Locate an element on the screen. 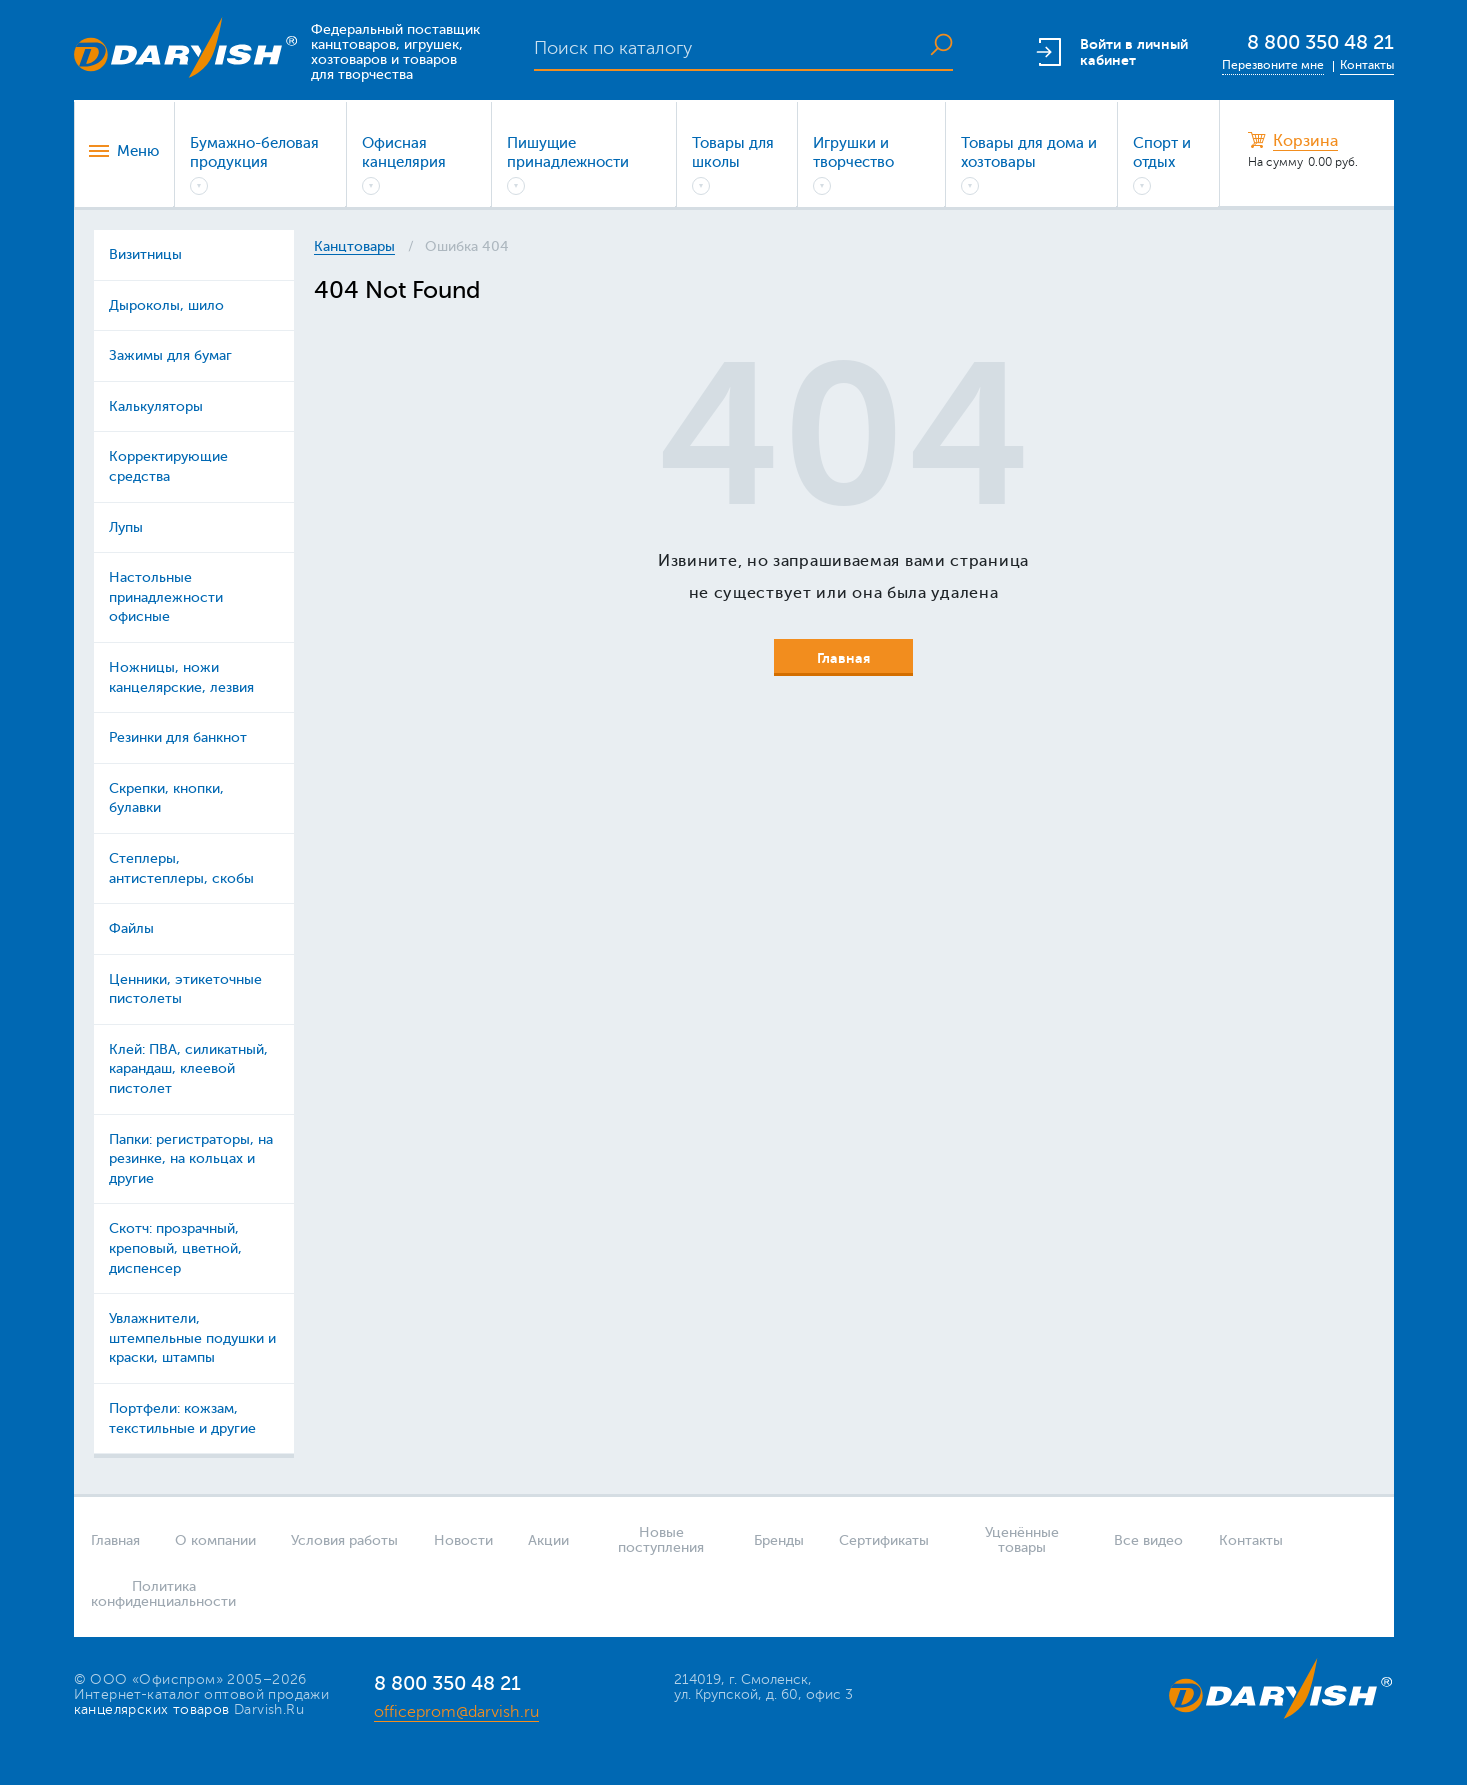  Дыроколы, шило is located at coordinates (166, 305).